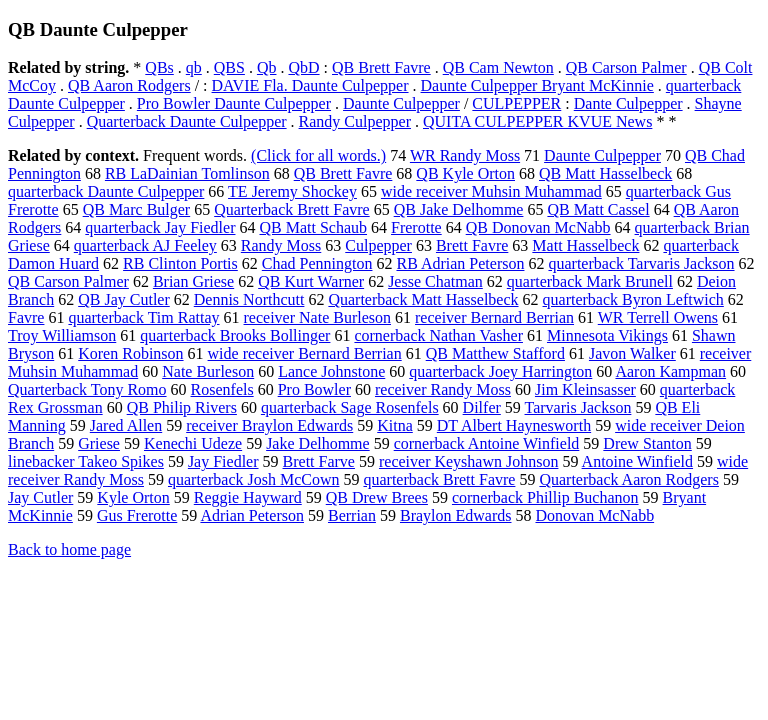 The height and width of the screenshot is (720, 768). Describe the element at coordinates (472, 245) in the screenshot. I see `Brett Favre` at that location.